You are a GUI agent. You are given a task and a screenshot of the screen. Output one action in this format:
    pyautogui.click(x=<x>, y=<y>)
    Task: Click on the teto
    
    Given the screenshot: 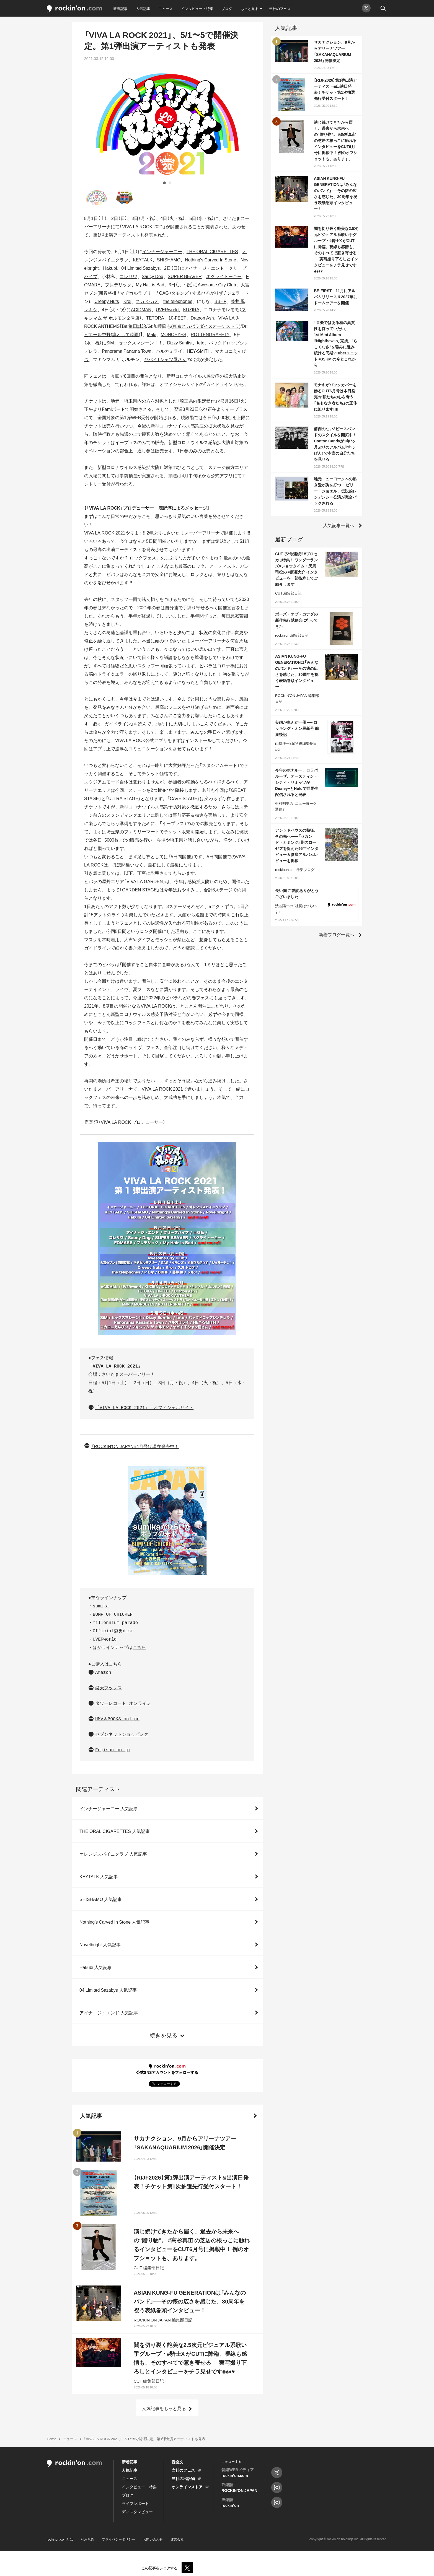 What is the action you would take?
    pyautogui.click(x=201, y=342)
    